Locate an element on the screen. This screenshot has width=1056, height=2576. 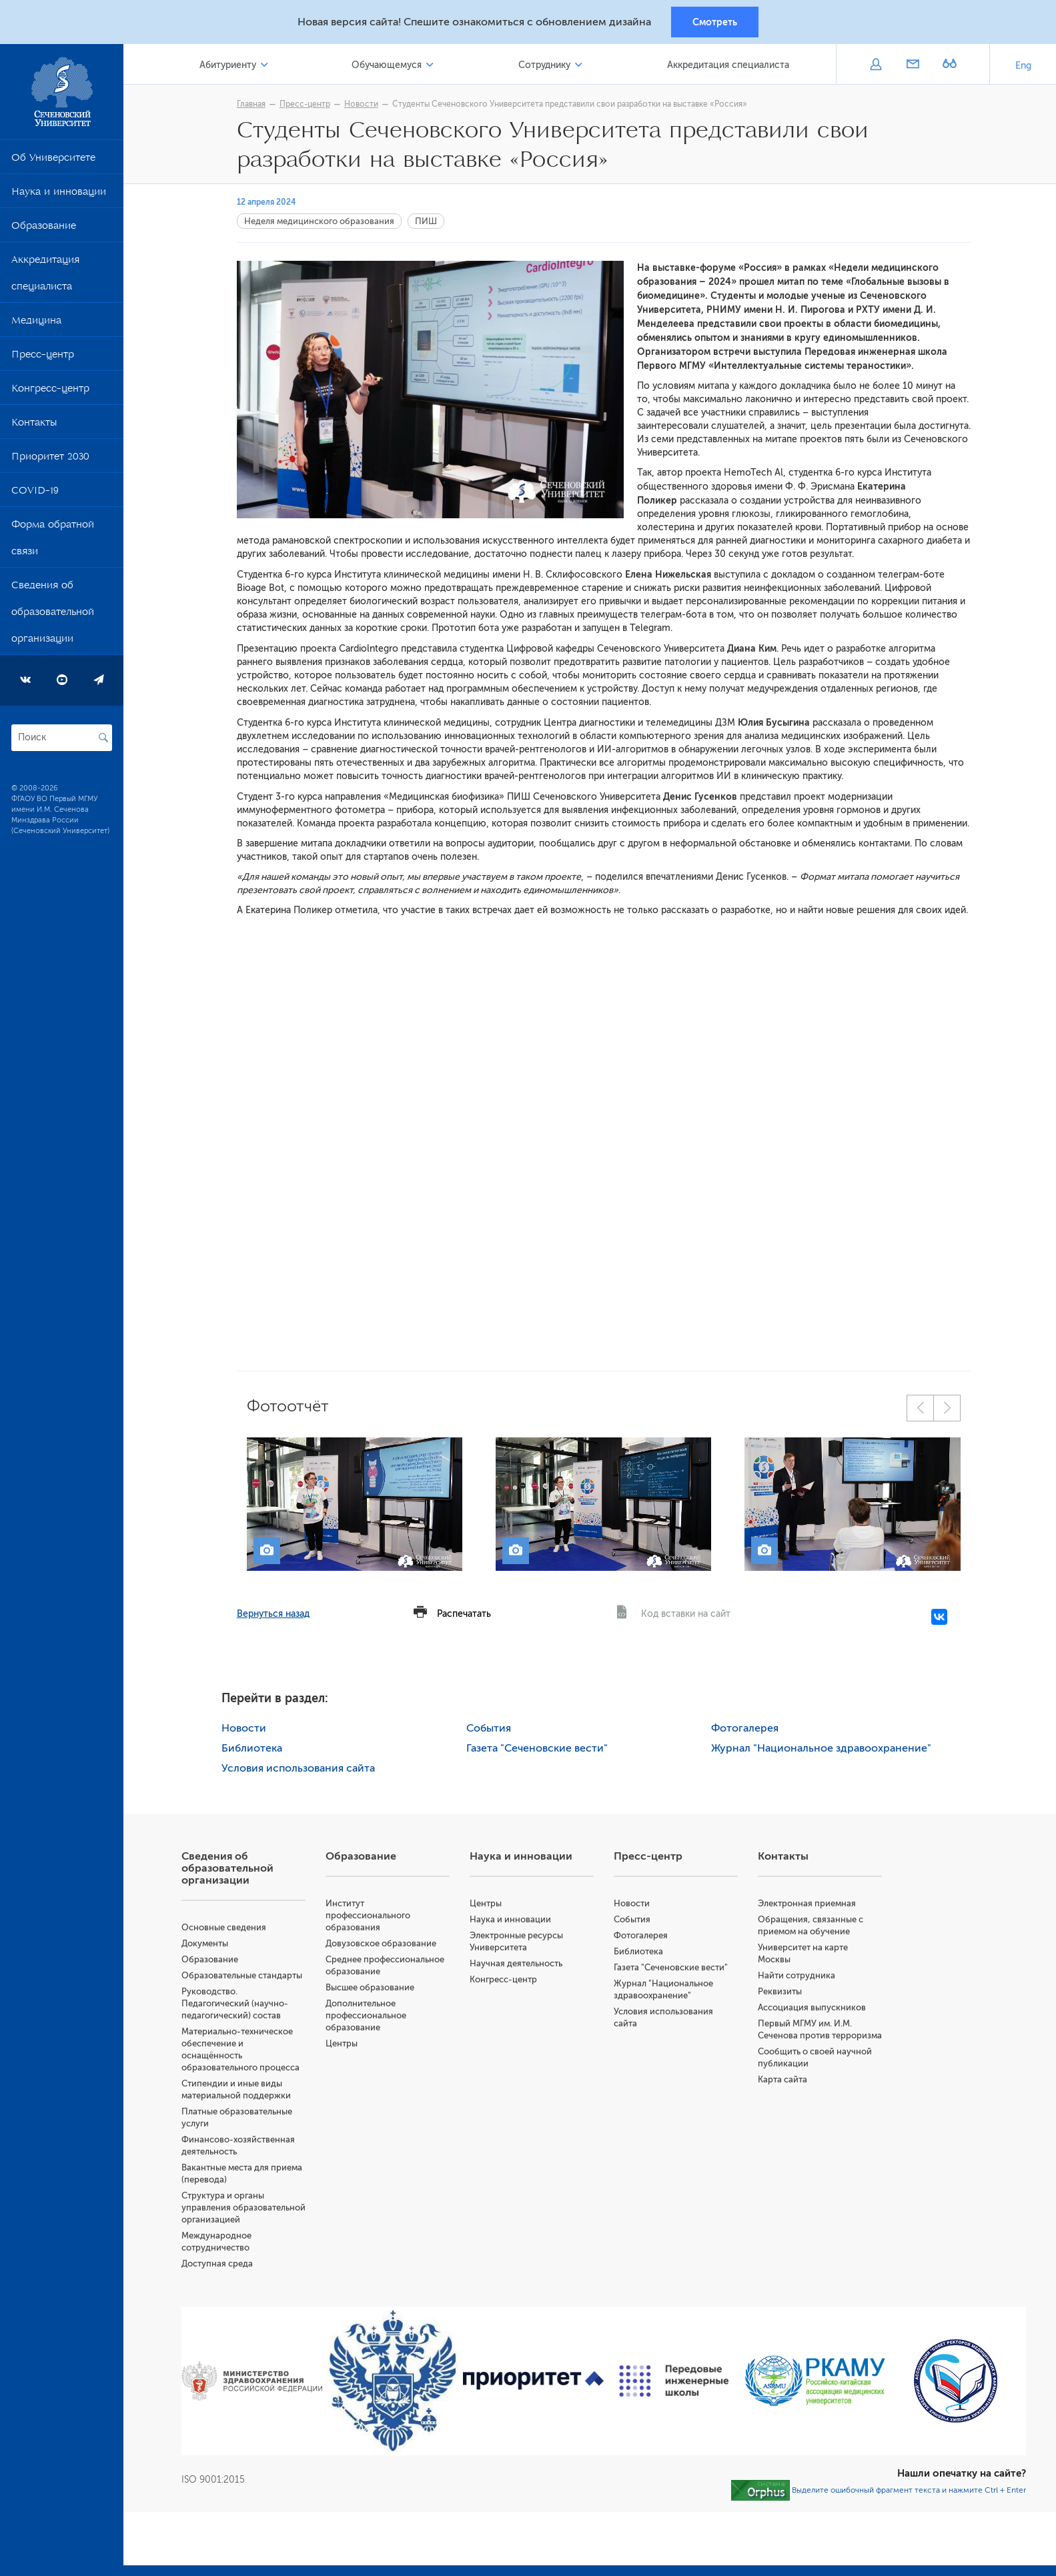
Сотруднику is located at coordinates (545, 66).